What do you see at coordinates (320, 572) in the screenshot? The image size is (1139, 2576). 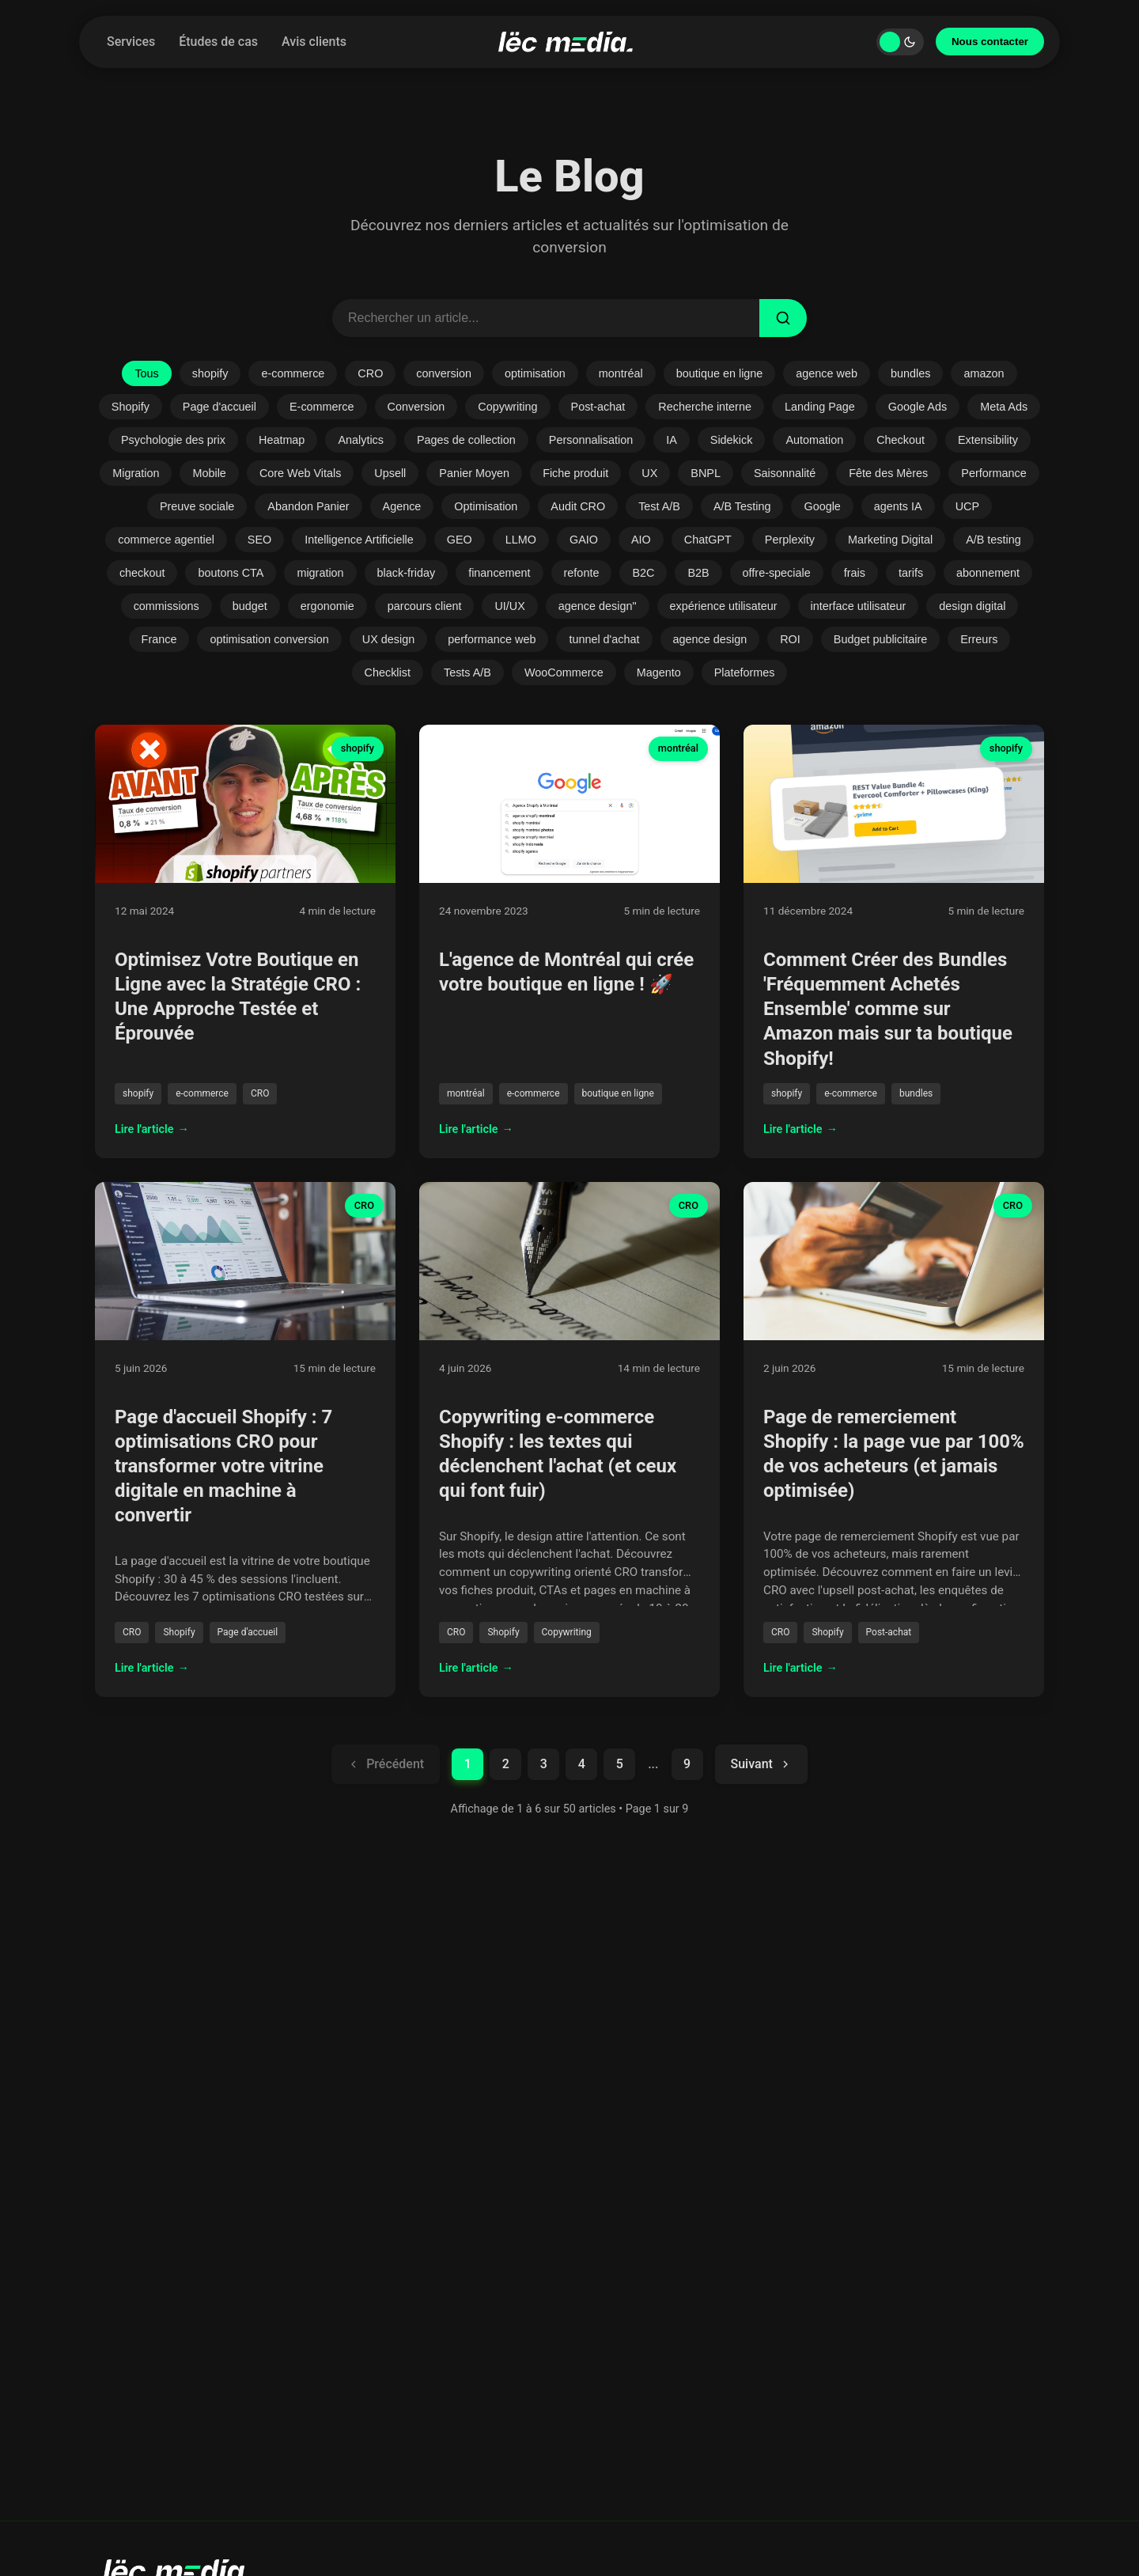 I see `migration` at bounding box center [320, 572].